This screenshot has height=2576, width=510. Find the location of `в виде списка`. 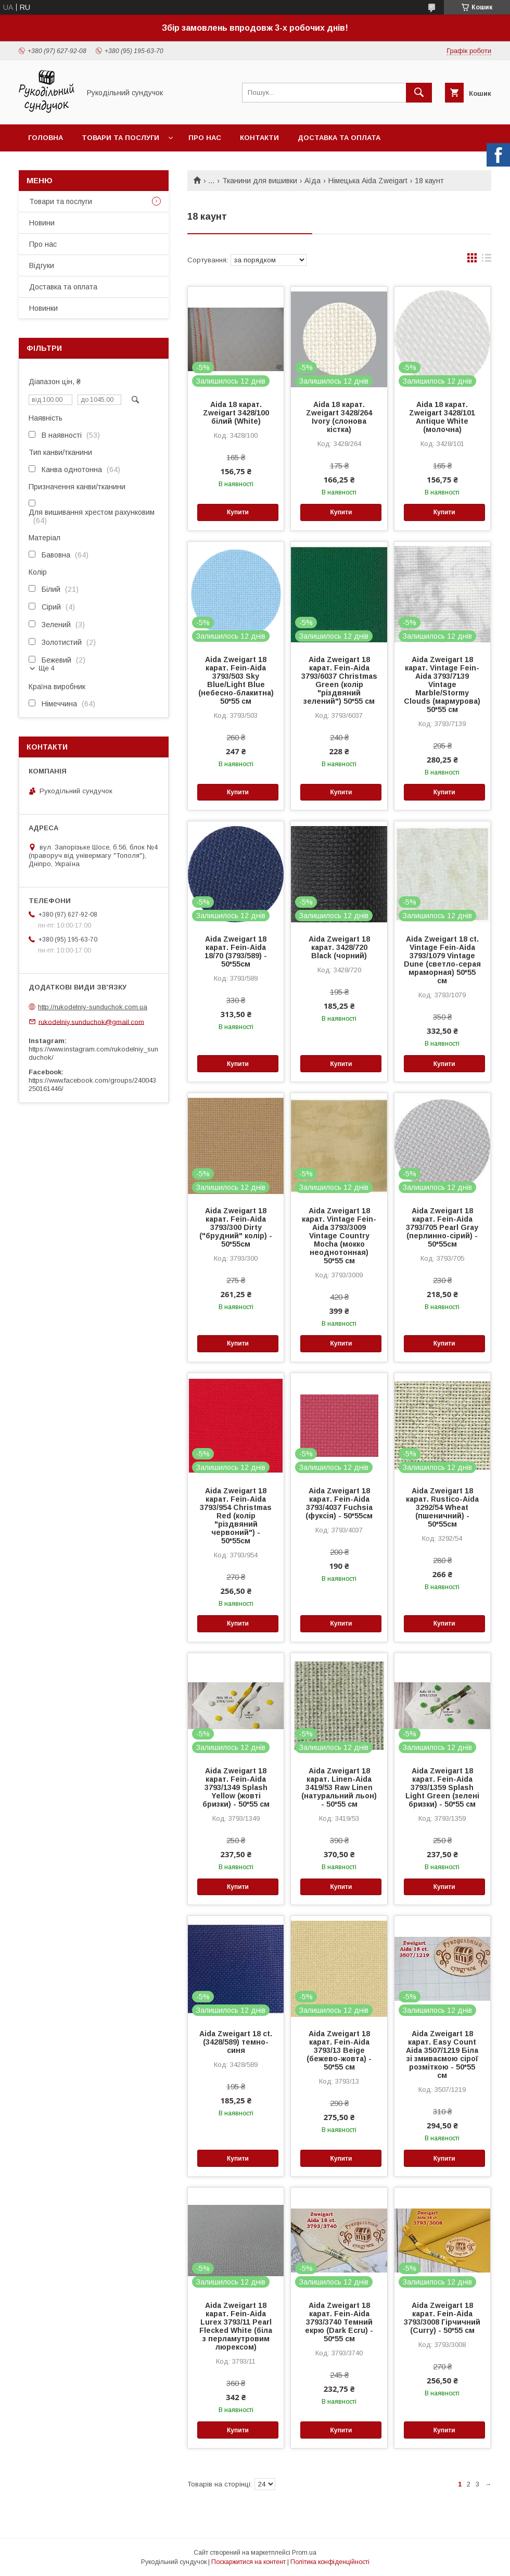

в виде списка is located at coordinates (486, 260).